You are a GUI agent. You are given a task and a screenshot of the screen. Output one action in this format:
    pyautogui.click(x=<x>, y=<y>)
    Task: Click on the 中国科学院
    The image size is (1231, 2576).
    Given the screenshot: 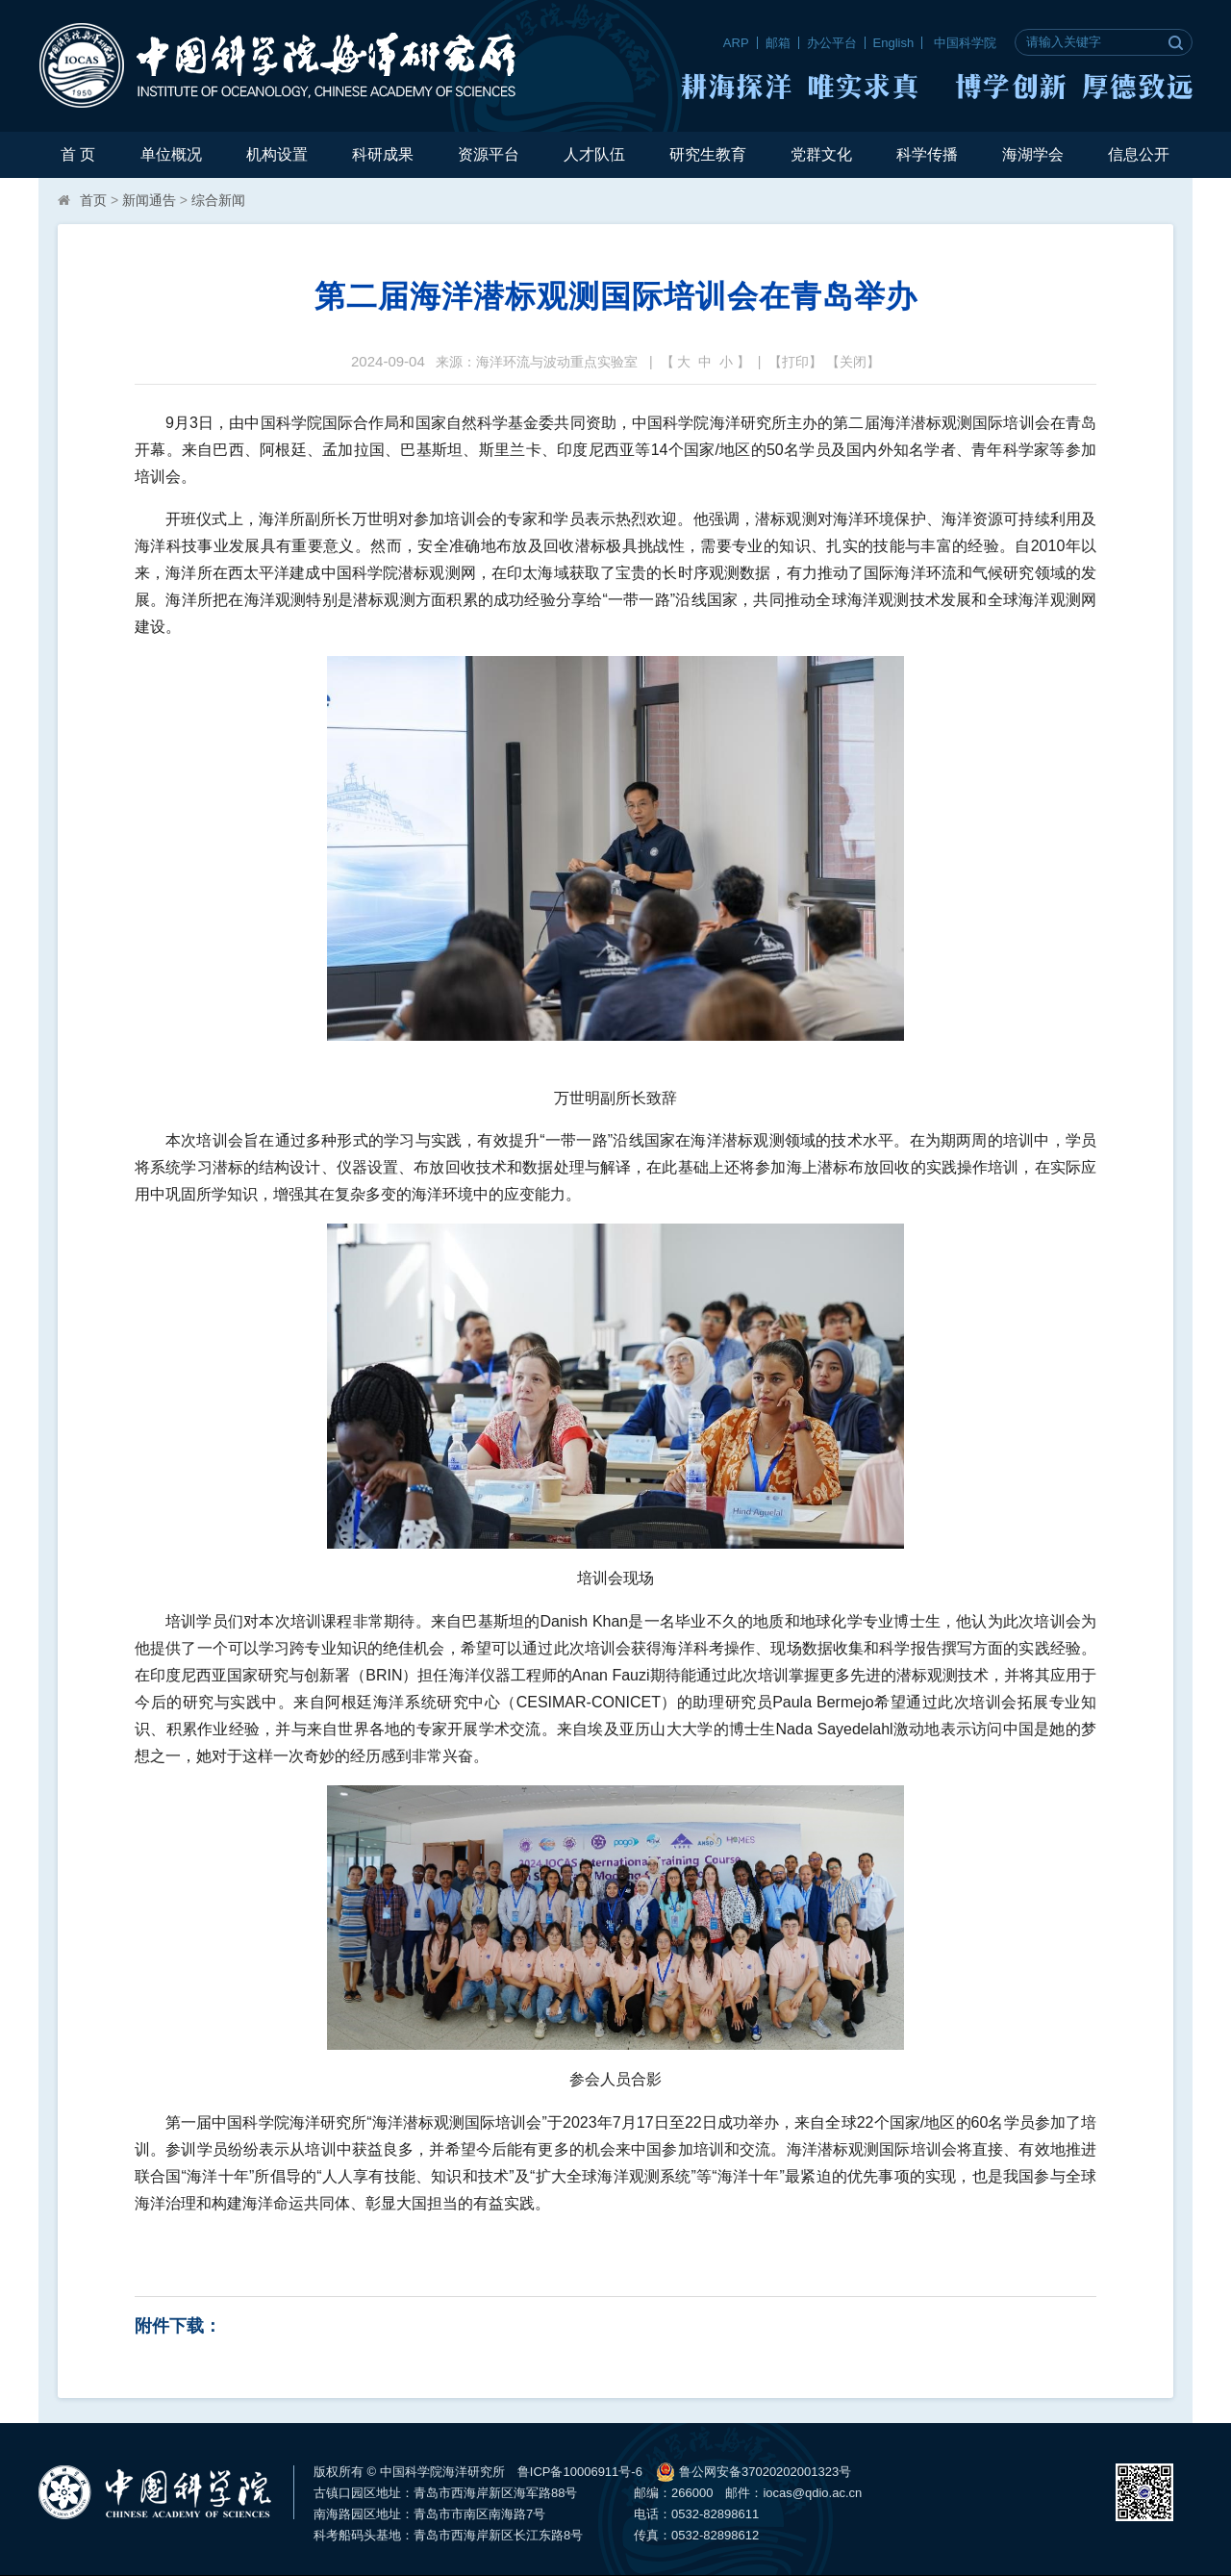 What is the action you would take?
    pyautogui.click(x=965, y=43)
    